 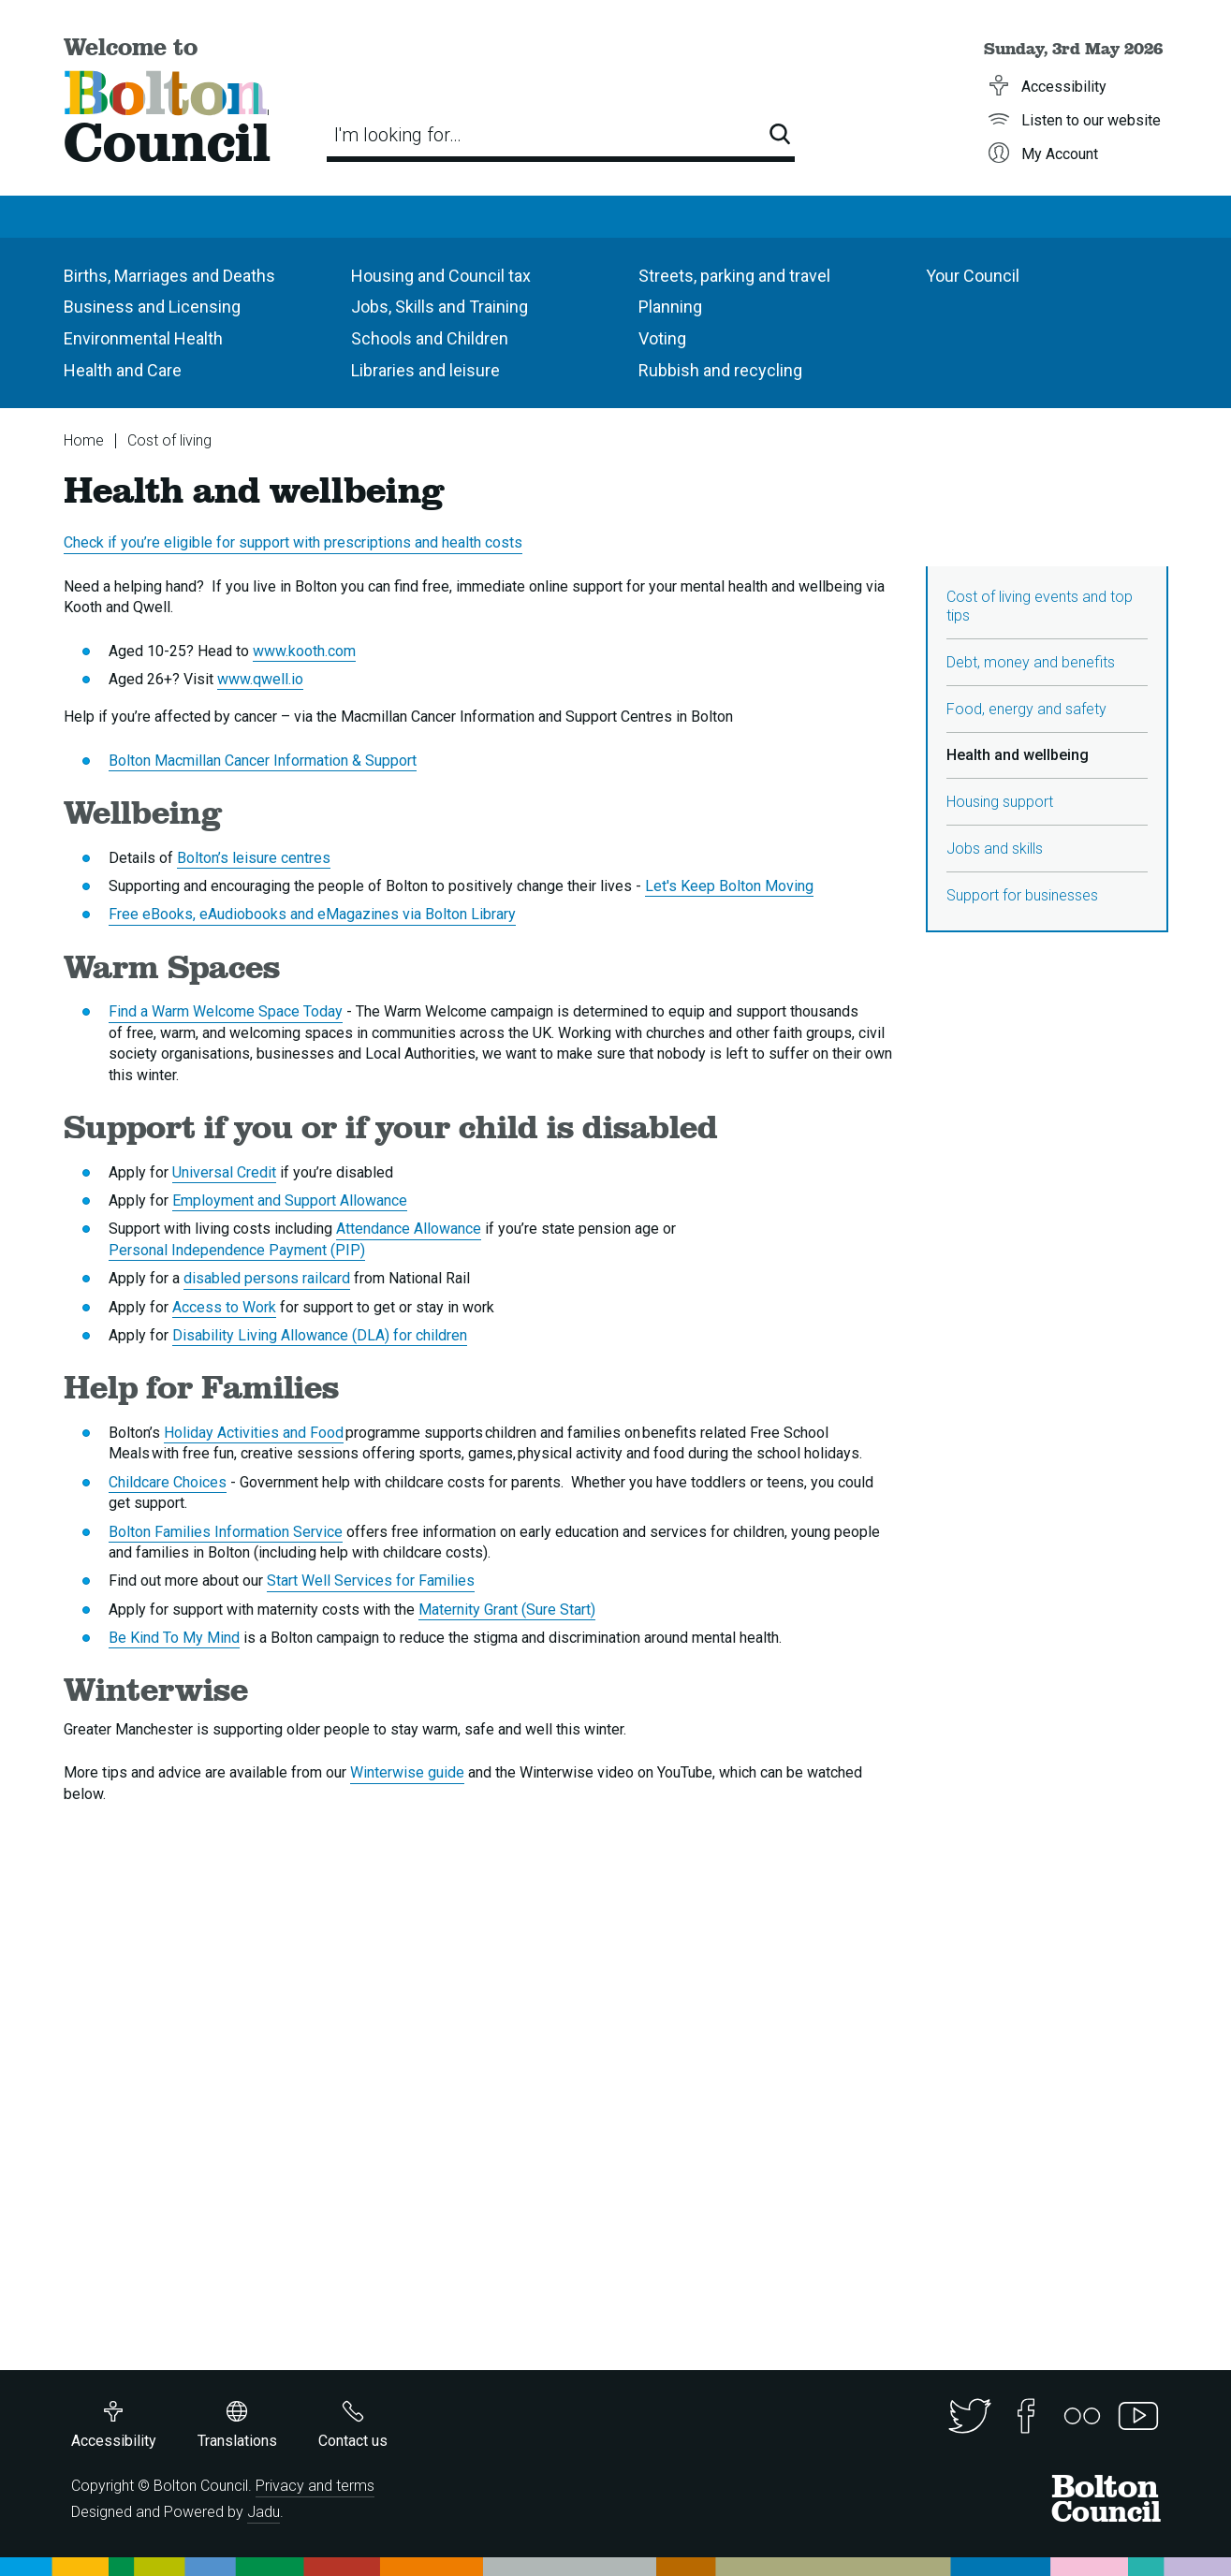 I want to click on Business and Licensing, so click(x=152, y=306).